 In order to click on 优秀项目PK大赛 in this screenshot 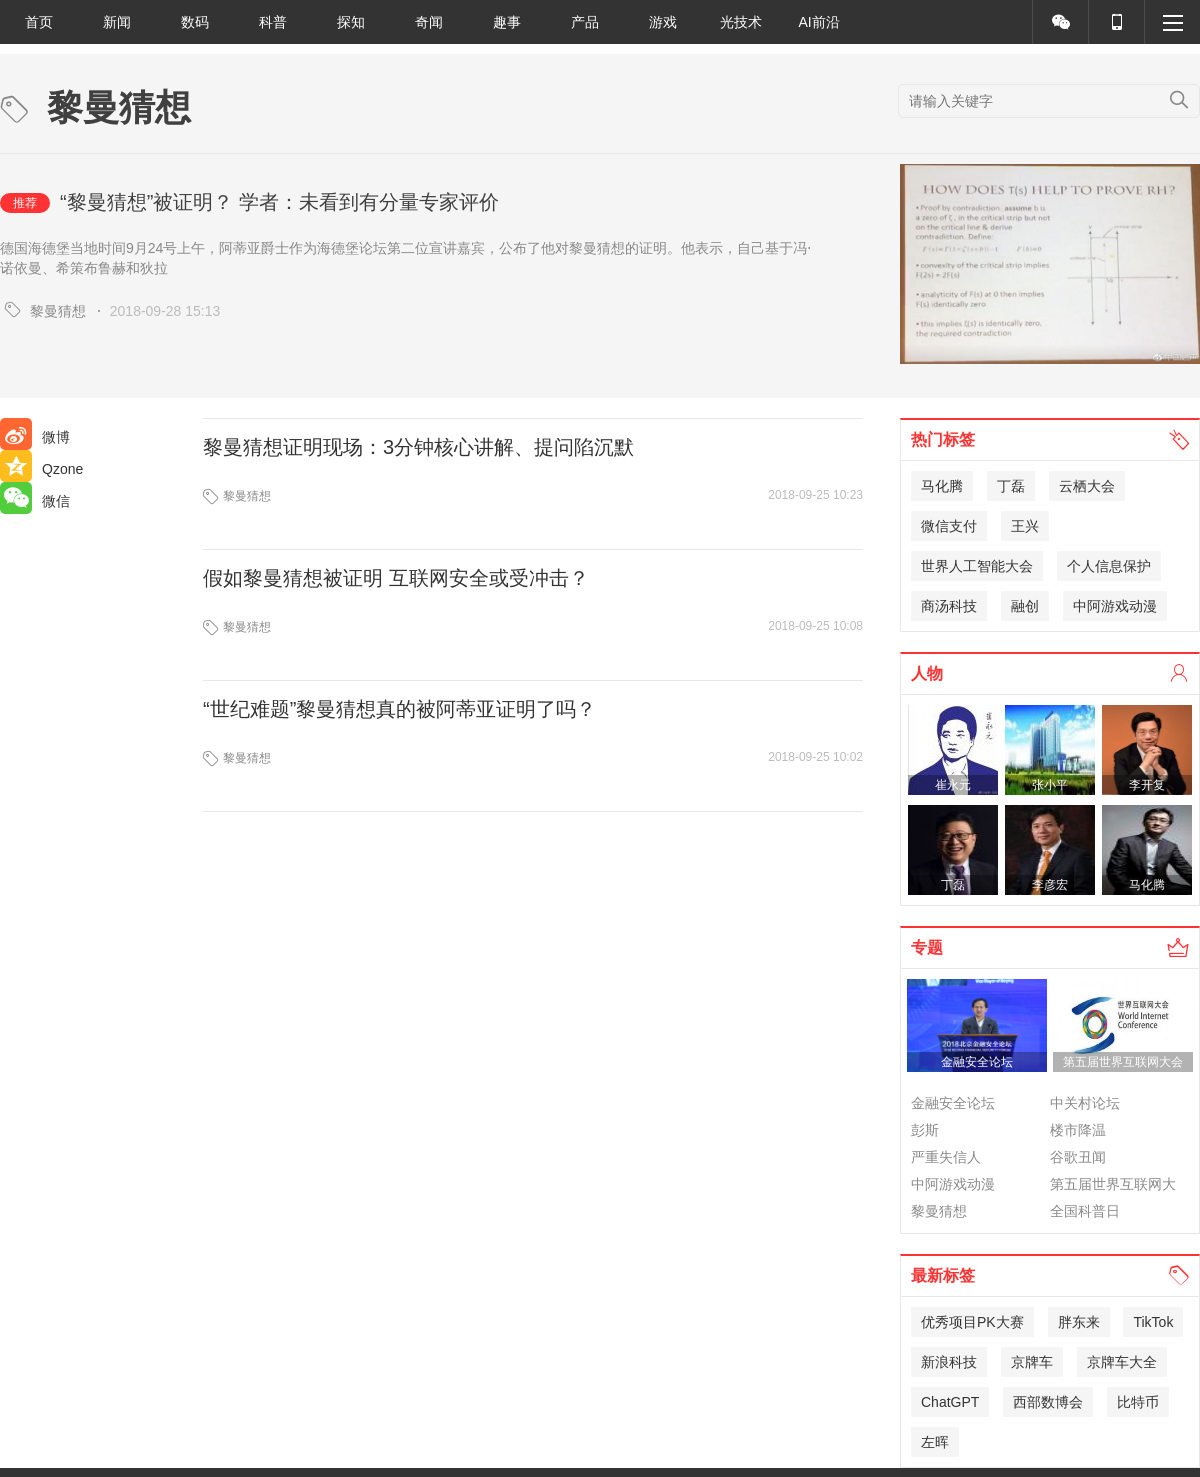, I will do `click(972, 1322)`.